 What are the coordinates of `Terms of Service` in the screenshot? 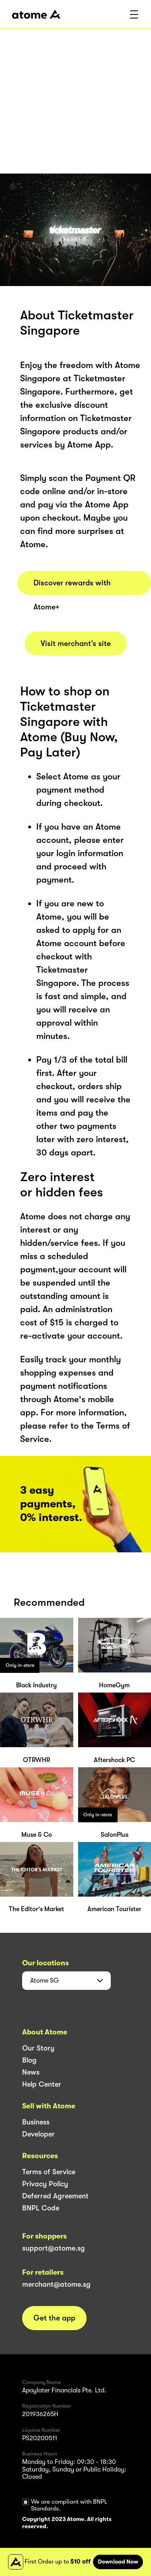 It's located at (48, 2172).